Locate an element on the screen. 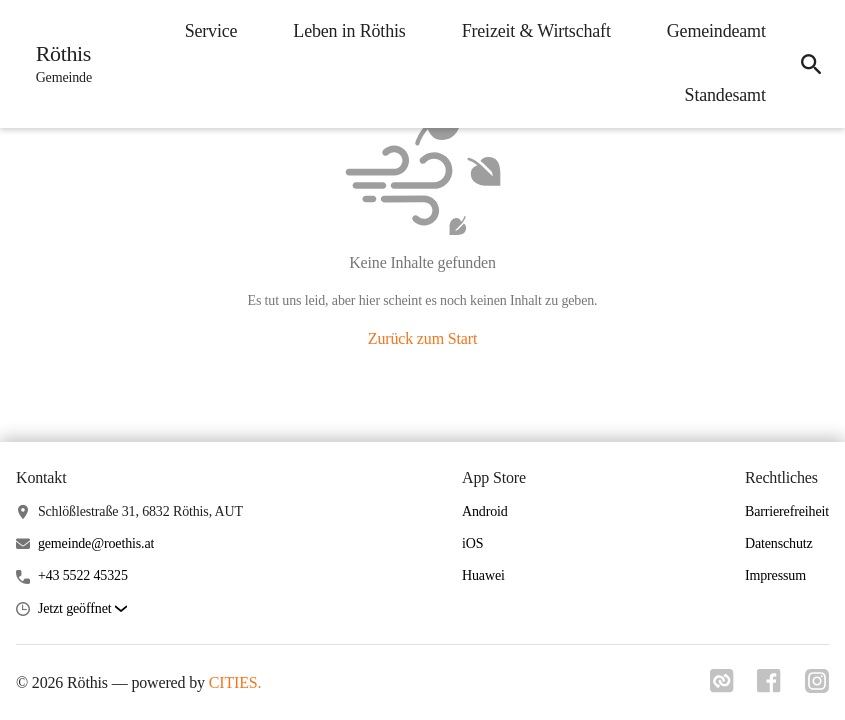 This screenshot has width=845, height=720. Freizeit & Wirtschaft [menuitem] is located at coordinates (535, 31).